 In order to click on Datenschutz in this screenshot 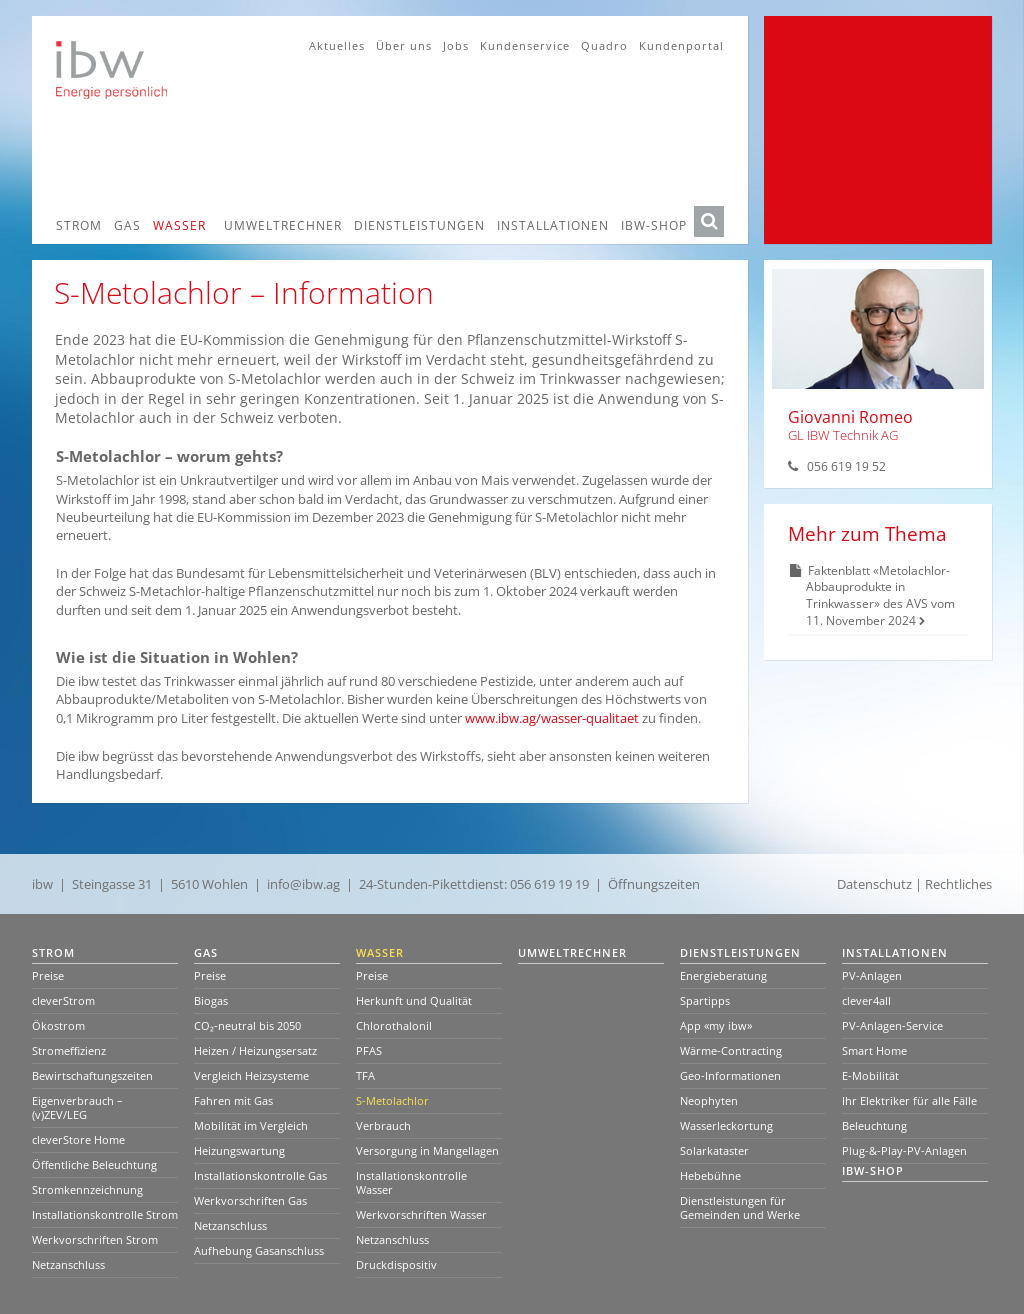, I will do `click(874, 884)`.